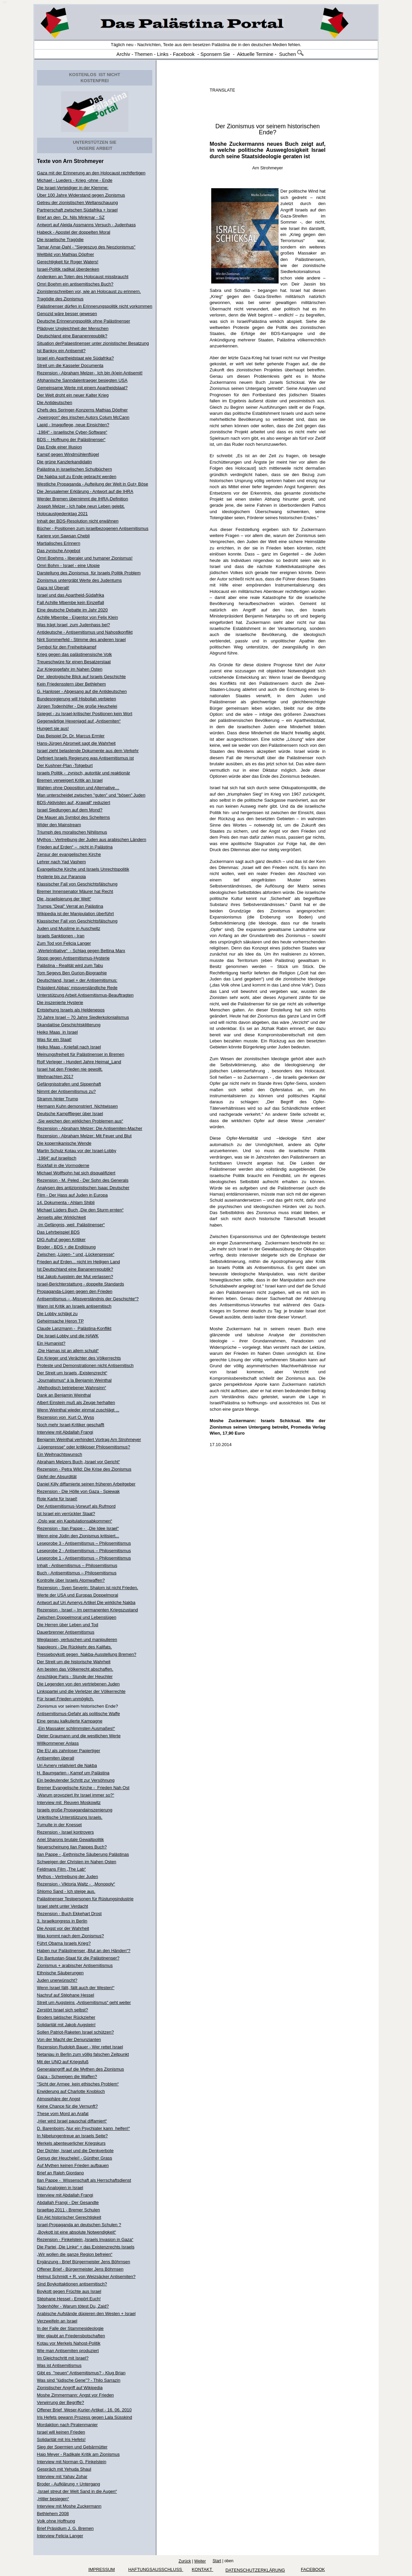  What do you see at coordinates (66, 1091) in the screenshot?
I see `Nimmt der Antisemitismus zu?` at bounding box center [66, 1091].